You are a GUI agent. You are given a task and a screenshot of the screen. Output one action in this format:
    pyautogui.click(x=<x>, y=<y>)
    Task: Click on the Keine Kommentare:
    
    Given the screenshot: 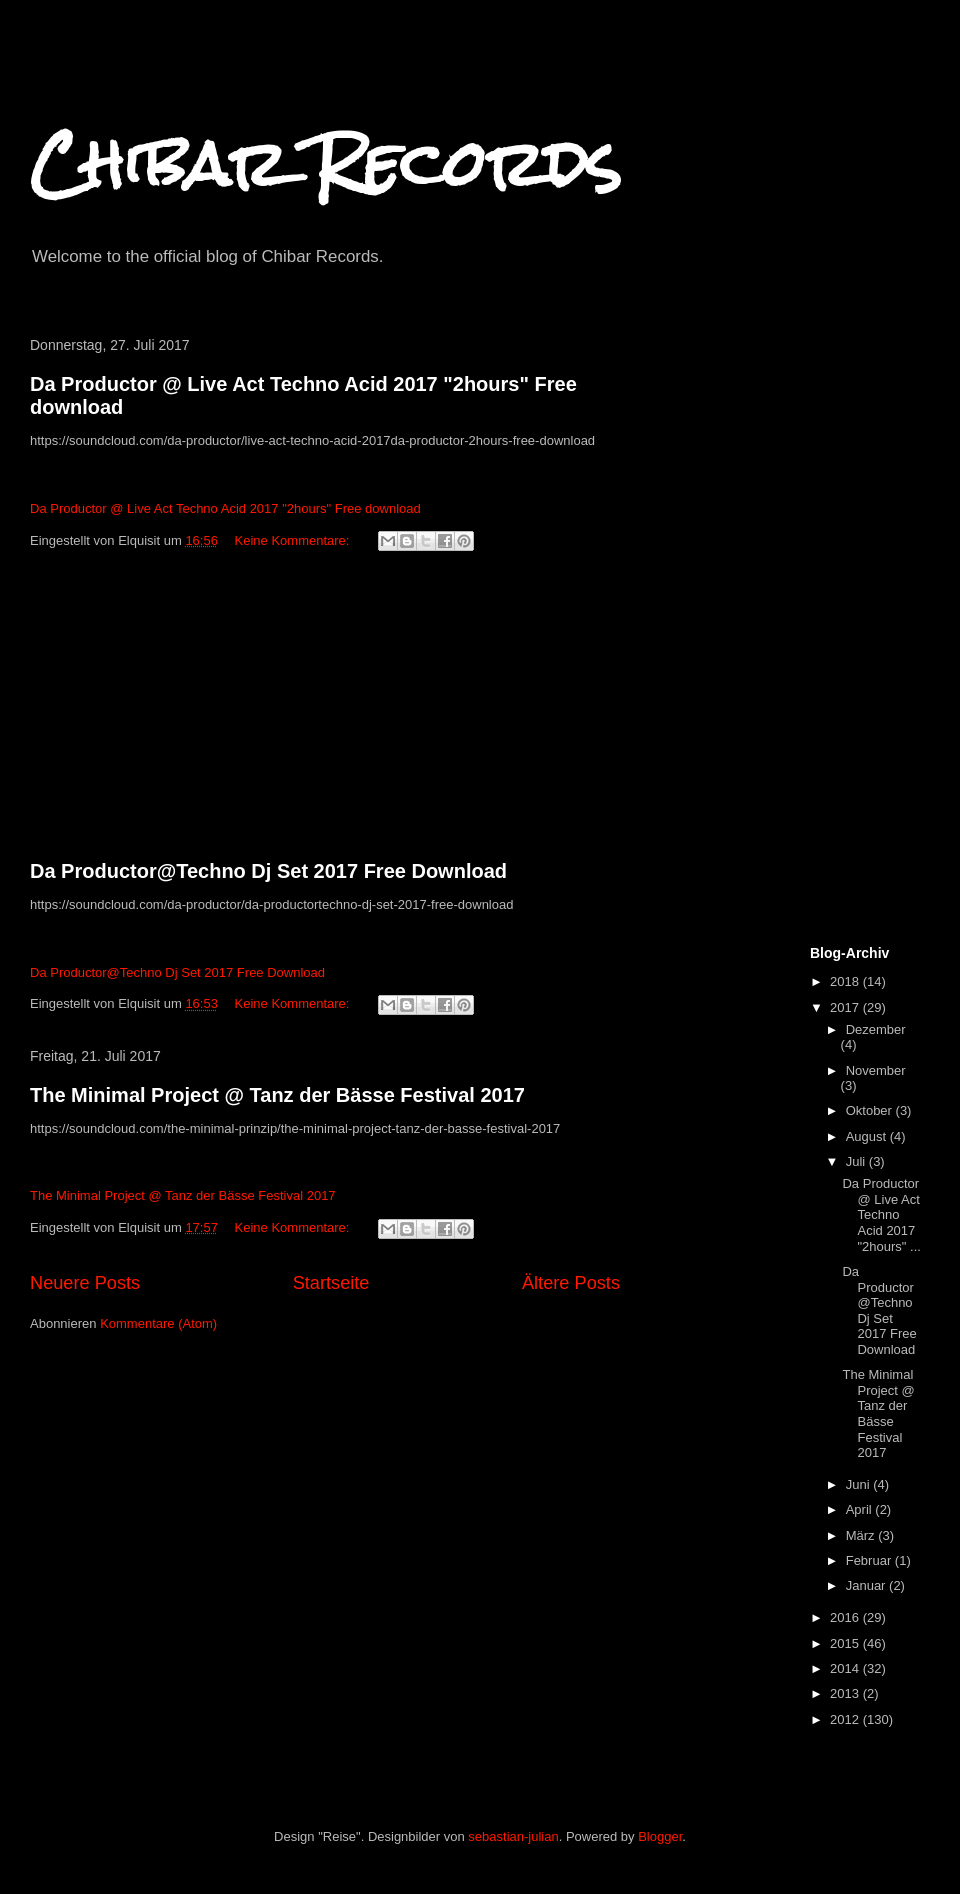 What is the action you would take?
    pyautogui.click(x=294, y=540)
    